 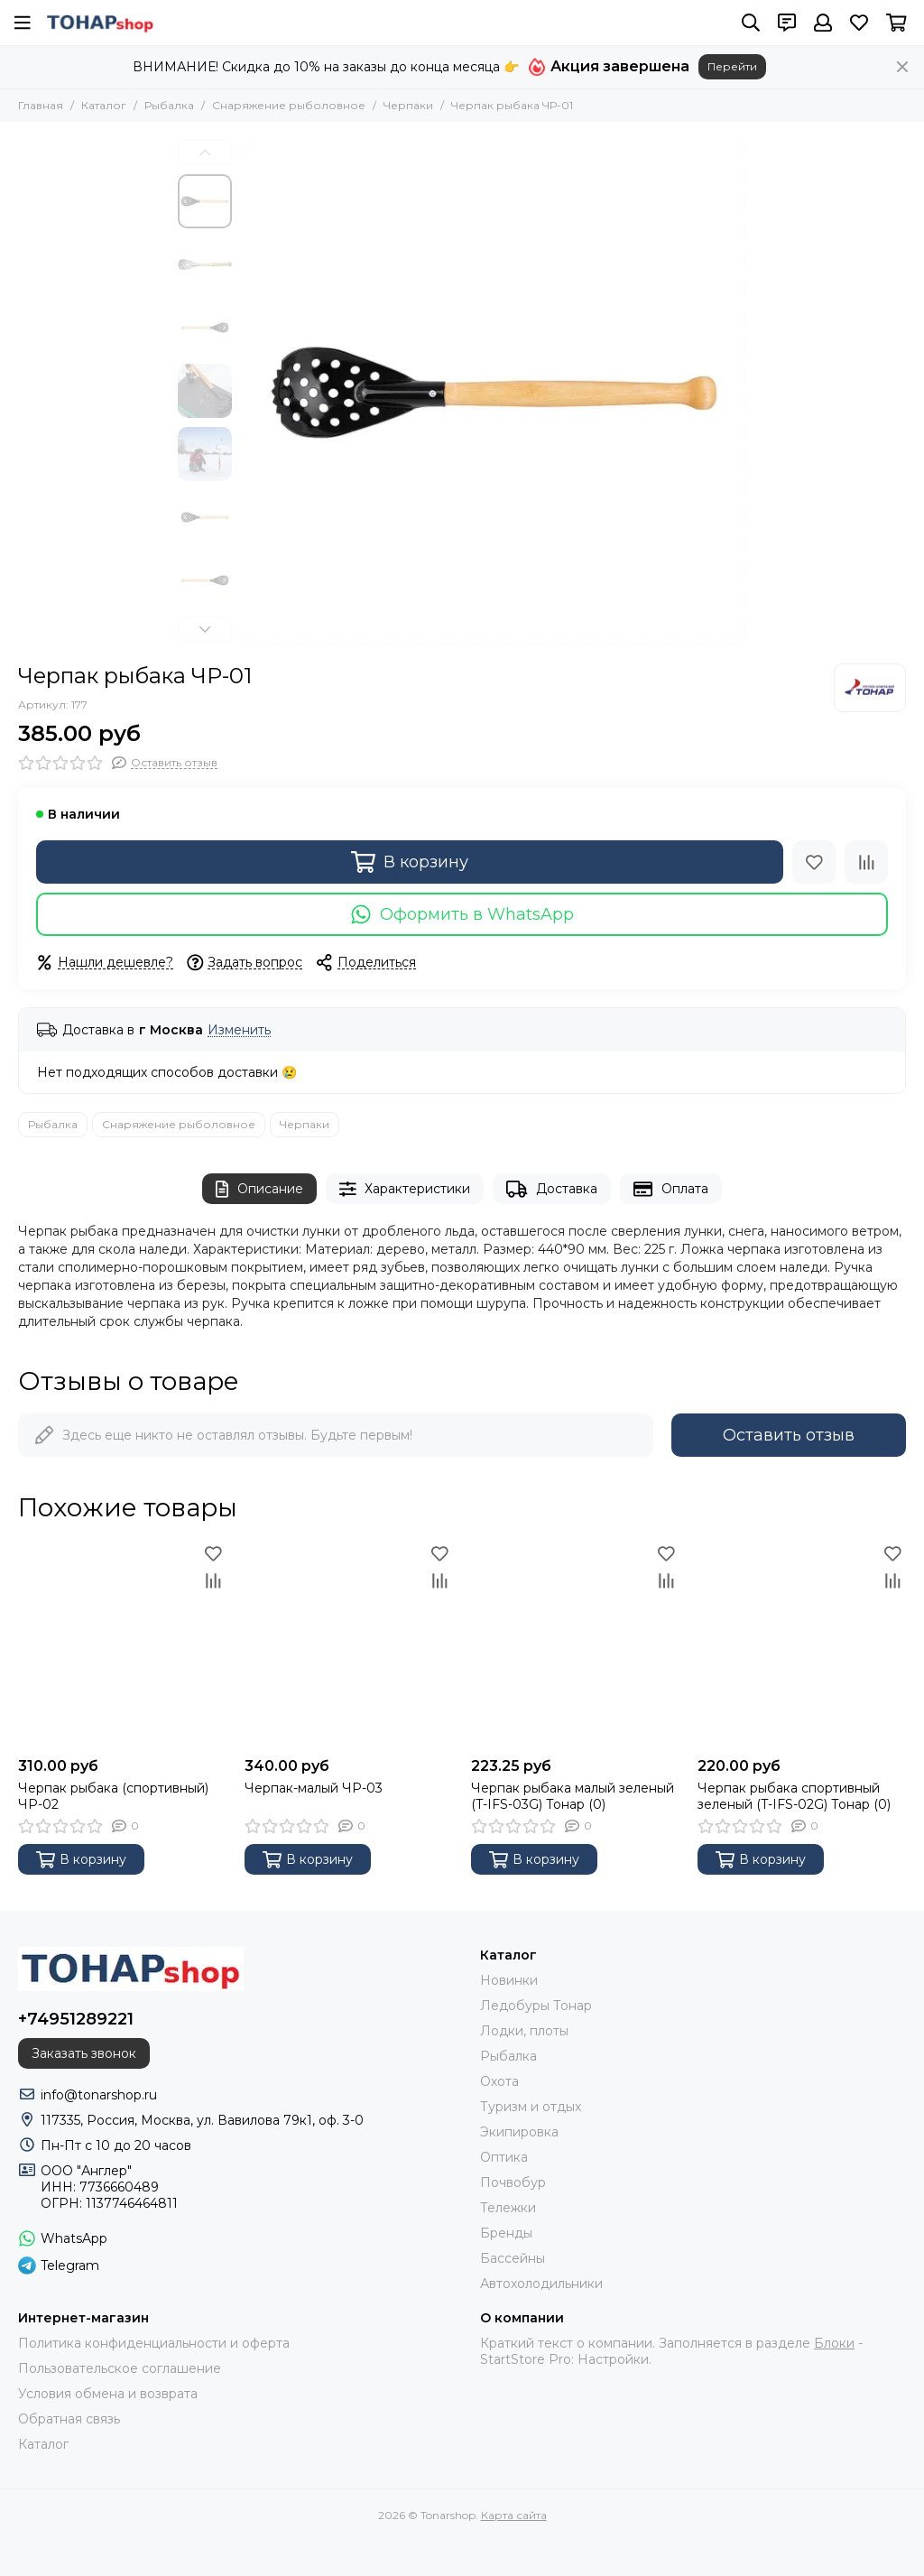 What do you see at coordinates (802, 1644) in the screenshot?
I see `[Черпак рыбака спортивный зеленый (T-IFS-02G) Тонар (0)]` at bounding box center [802, 1644].